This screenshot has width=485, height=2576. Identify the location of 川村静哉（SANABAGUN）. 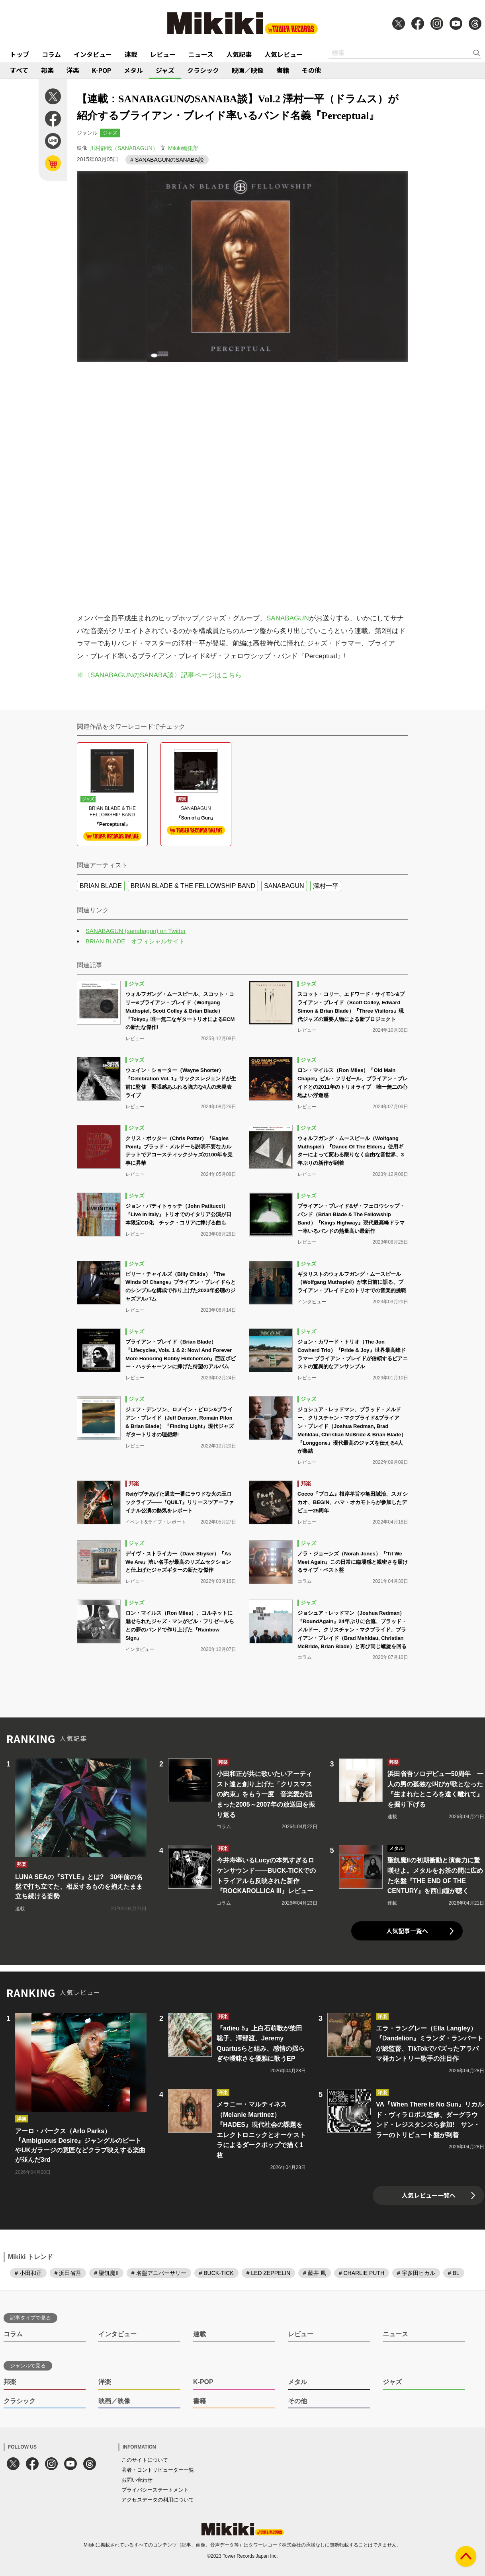
(124, 148).